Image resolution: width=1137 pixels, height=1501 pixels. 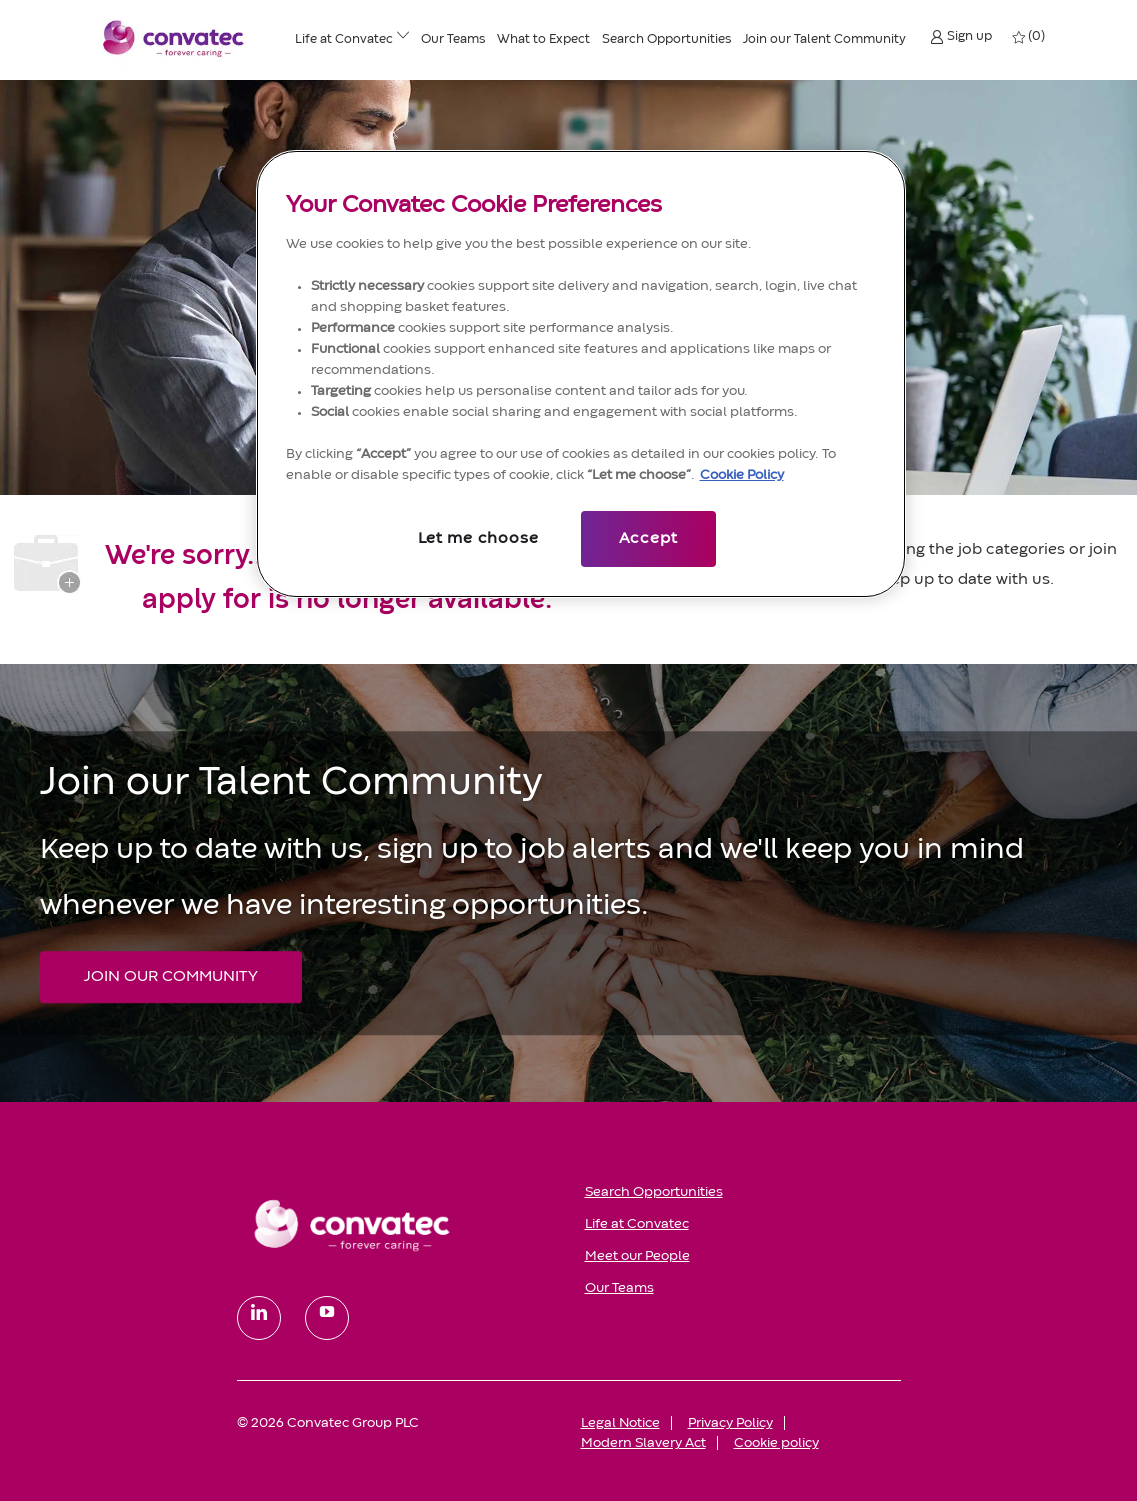 What do you see at coordinates (478, 539) in the screenshot?
I see `Let me choose` at bounding box center [478, 539].